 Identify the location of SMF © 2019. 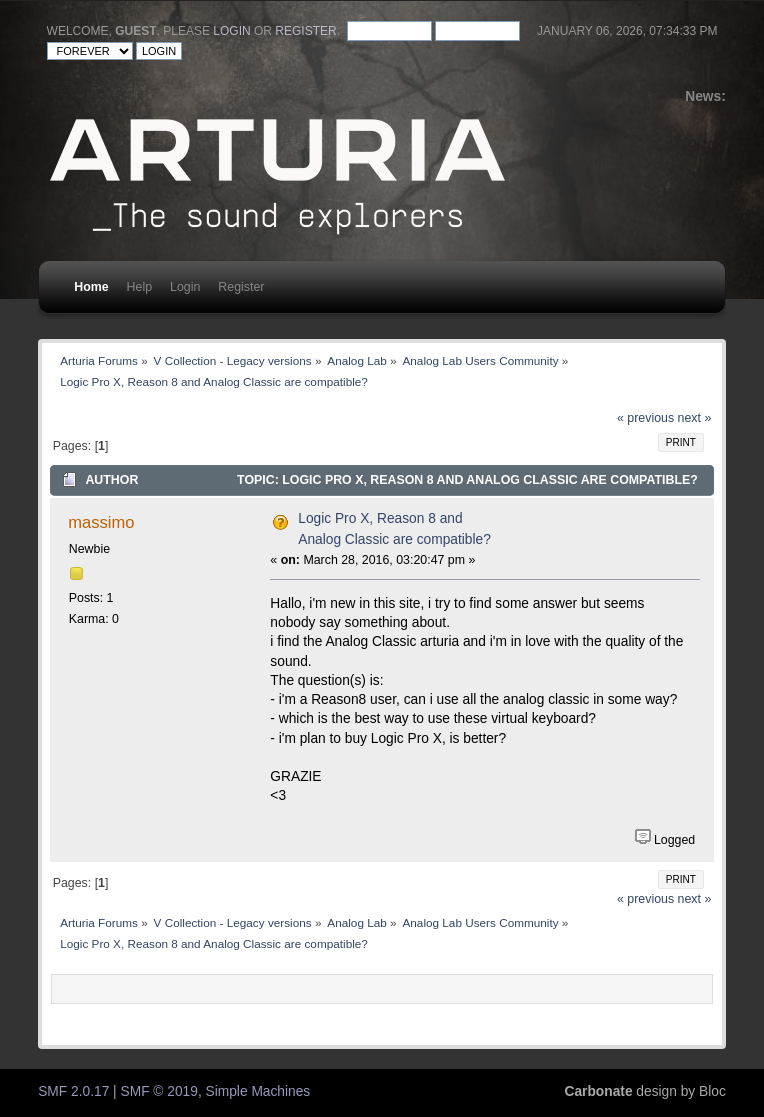
(159, 1091).